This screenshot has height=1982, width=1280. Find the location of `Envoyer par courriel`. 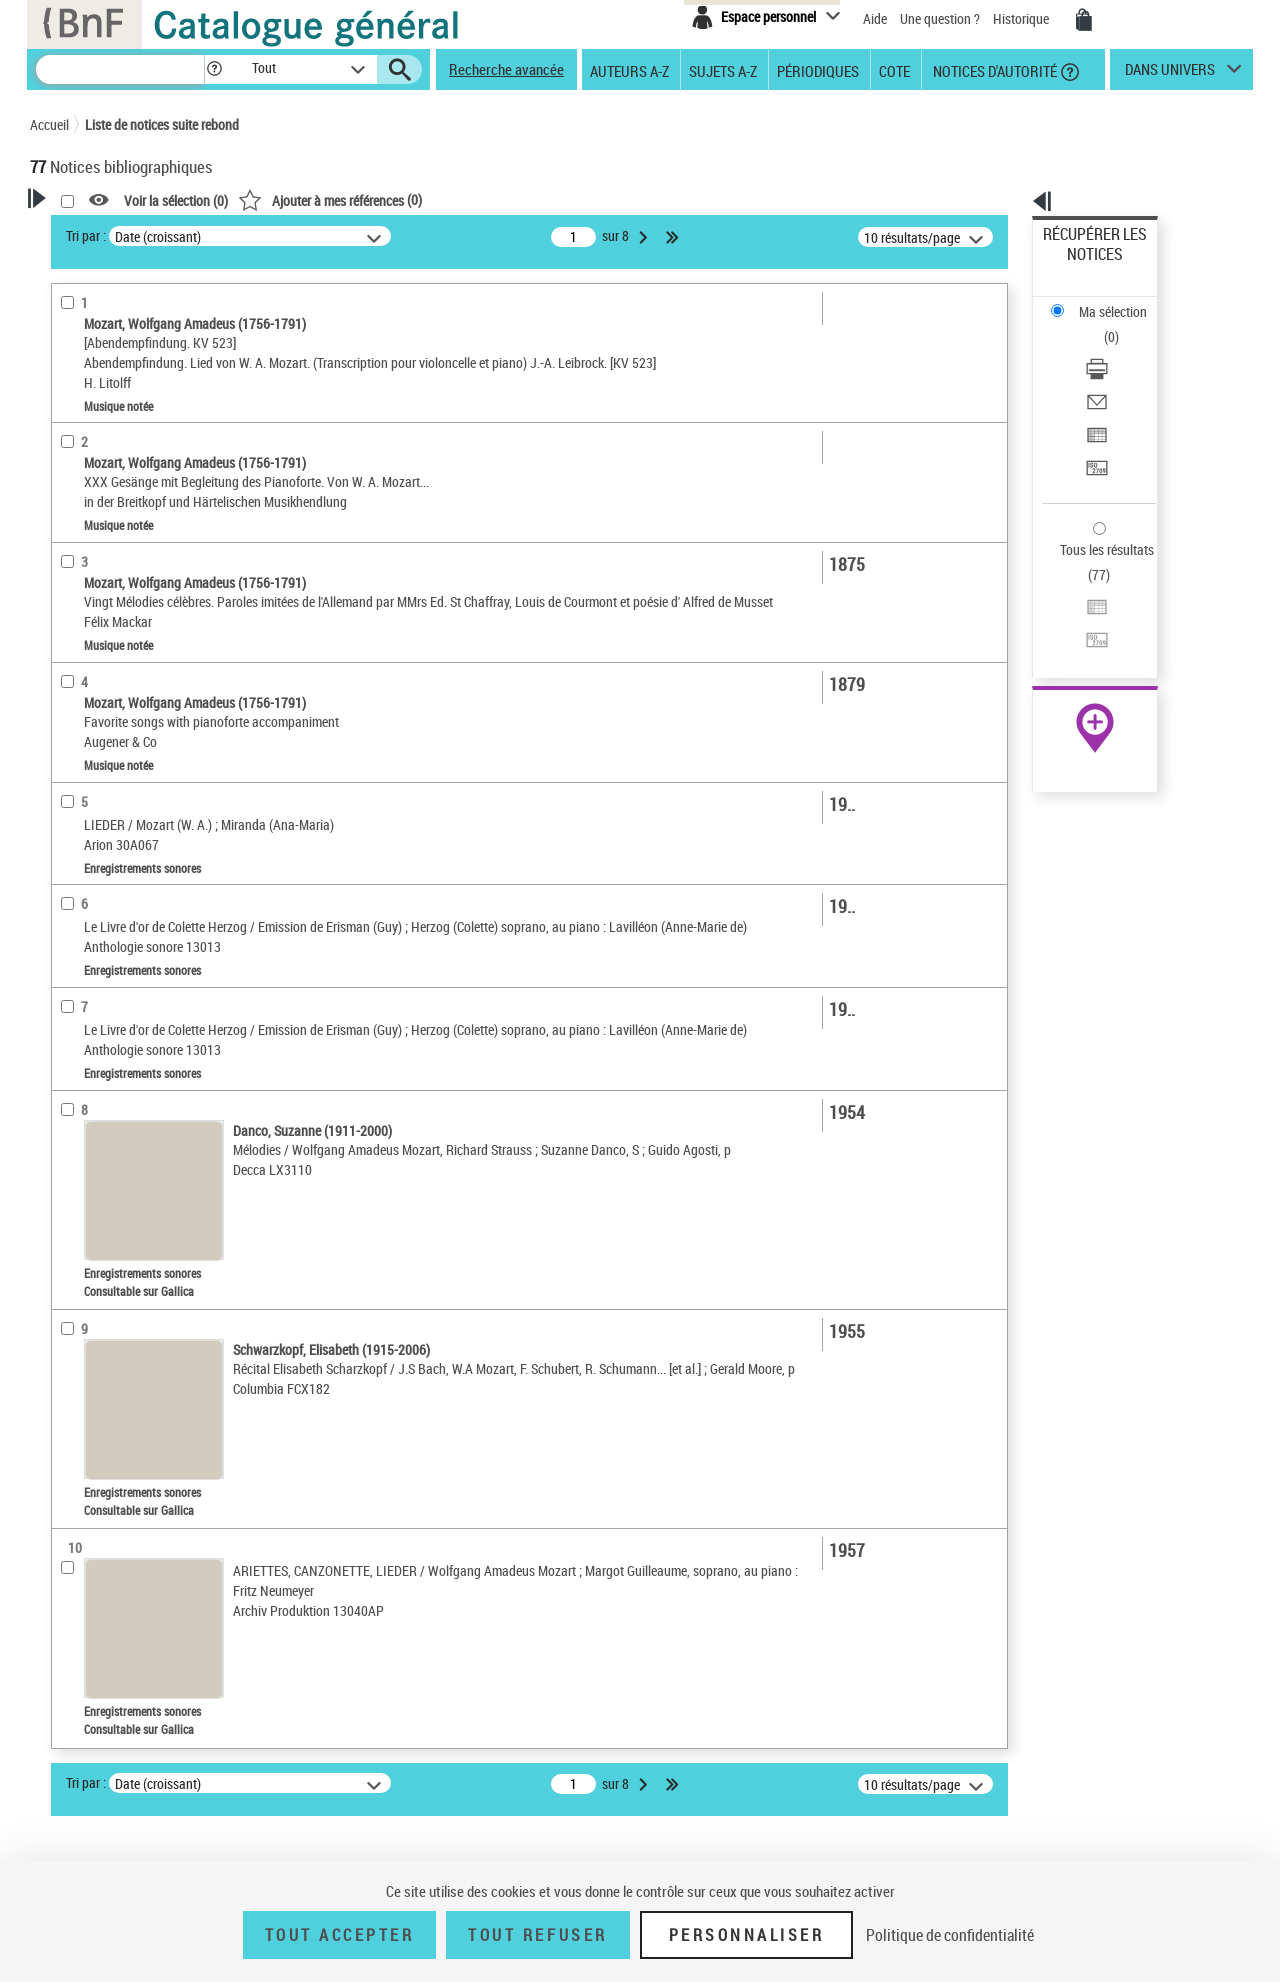

Envoyer par courriel is located at coordinates (1101, 324).